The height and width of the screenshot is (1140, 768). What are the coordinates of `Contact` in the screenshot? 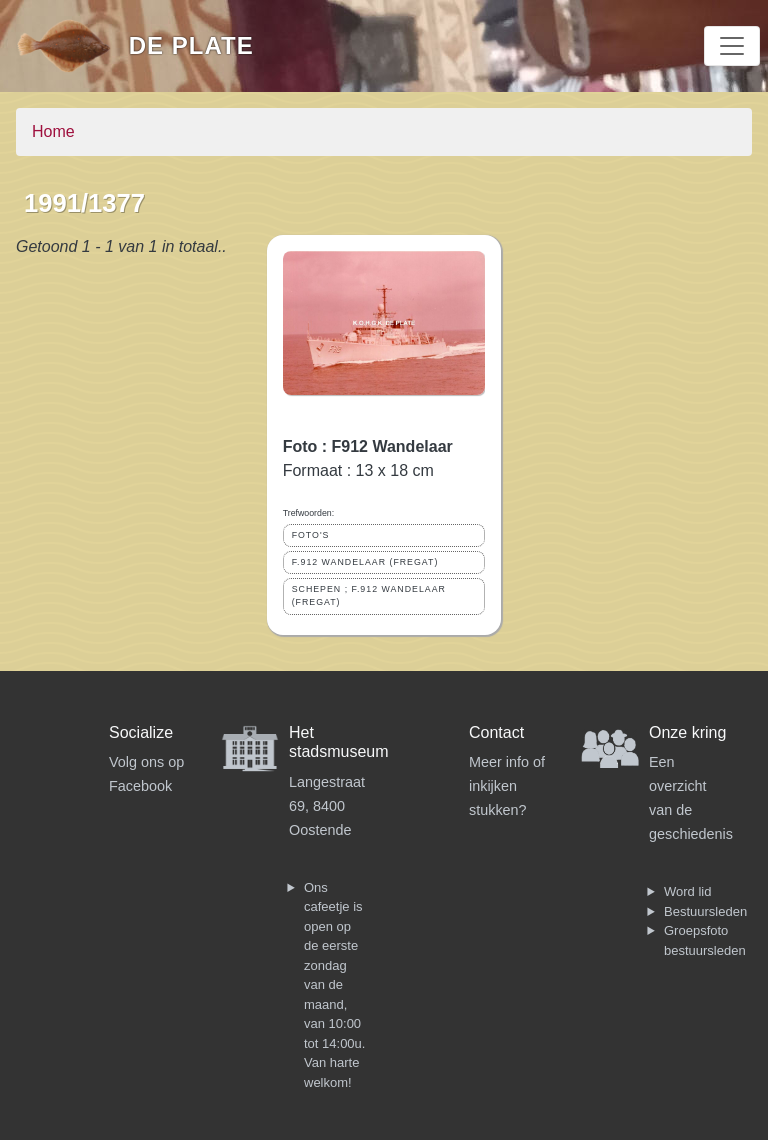 It's located at (496, 732).